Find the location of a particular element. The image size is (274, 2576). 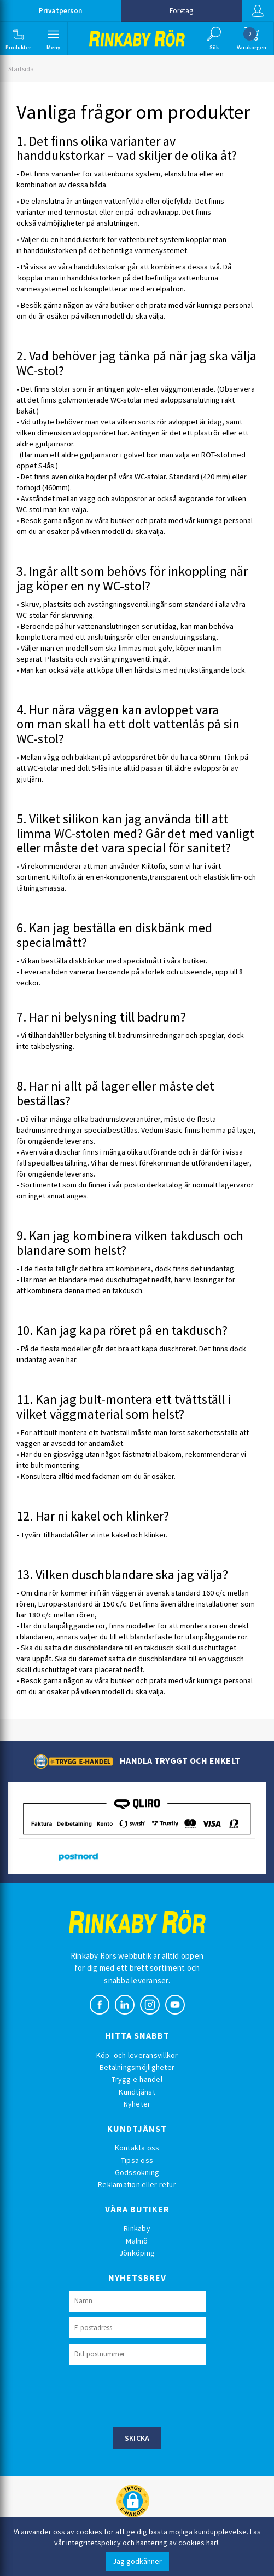

Startsida is located at coordinates (21, 69).